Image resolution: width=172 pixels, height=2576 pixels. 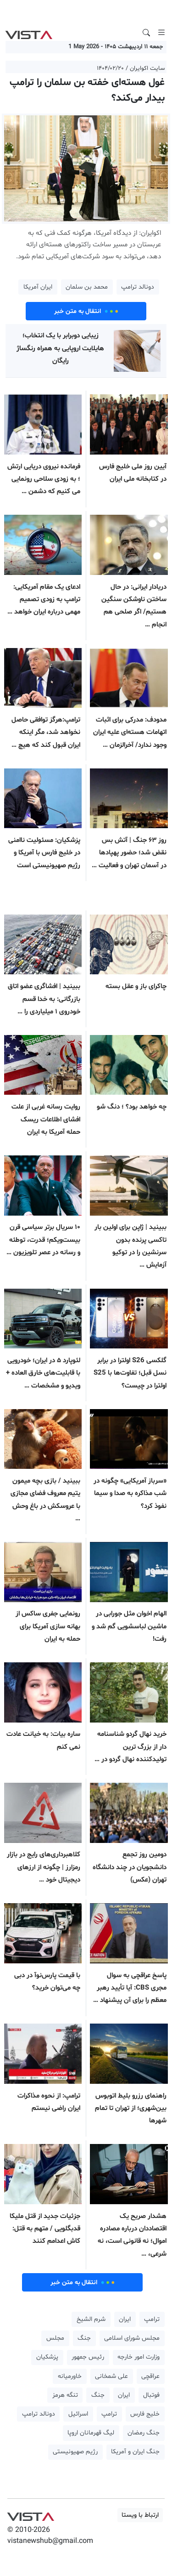 I want to click on VIST, so click(x=29, y=32).